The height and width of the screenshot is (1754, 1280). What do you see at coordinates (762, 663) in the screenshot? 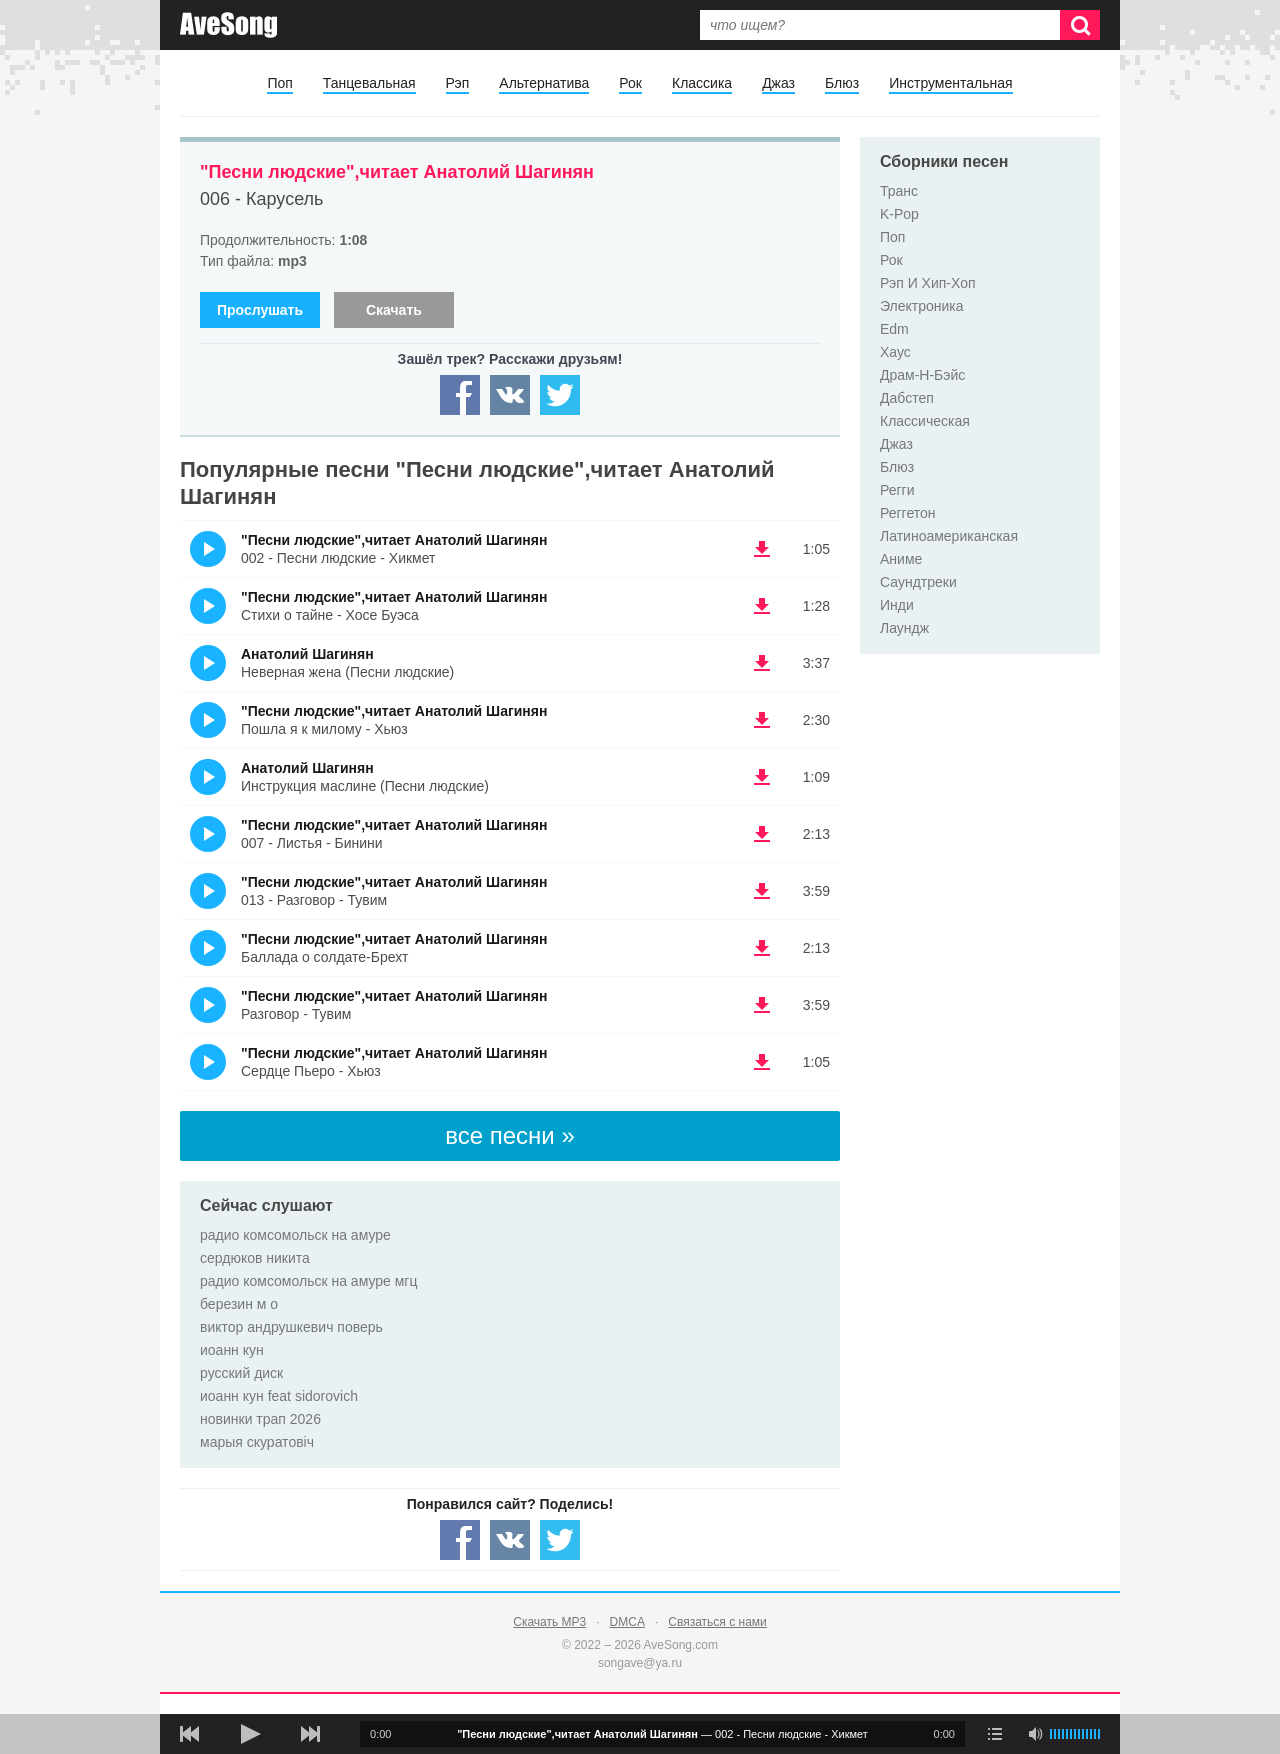
I see `(скачать Анатолий Шагинян - Неверная жена (Песни людские)) [Скачать Анатолий Шагинян - Неверная жена (Песни людские)]` at bounding box center [762, 663].